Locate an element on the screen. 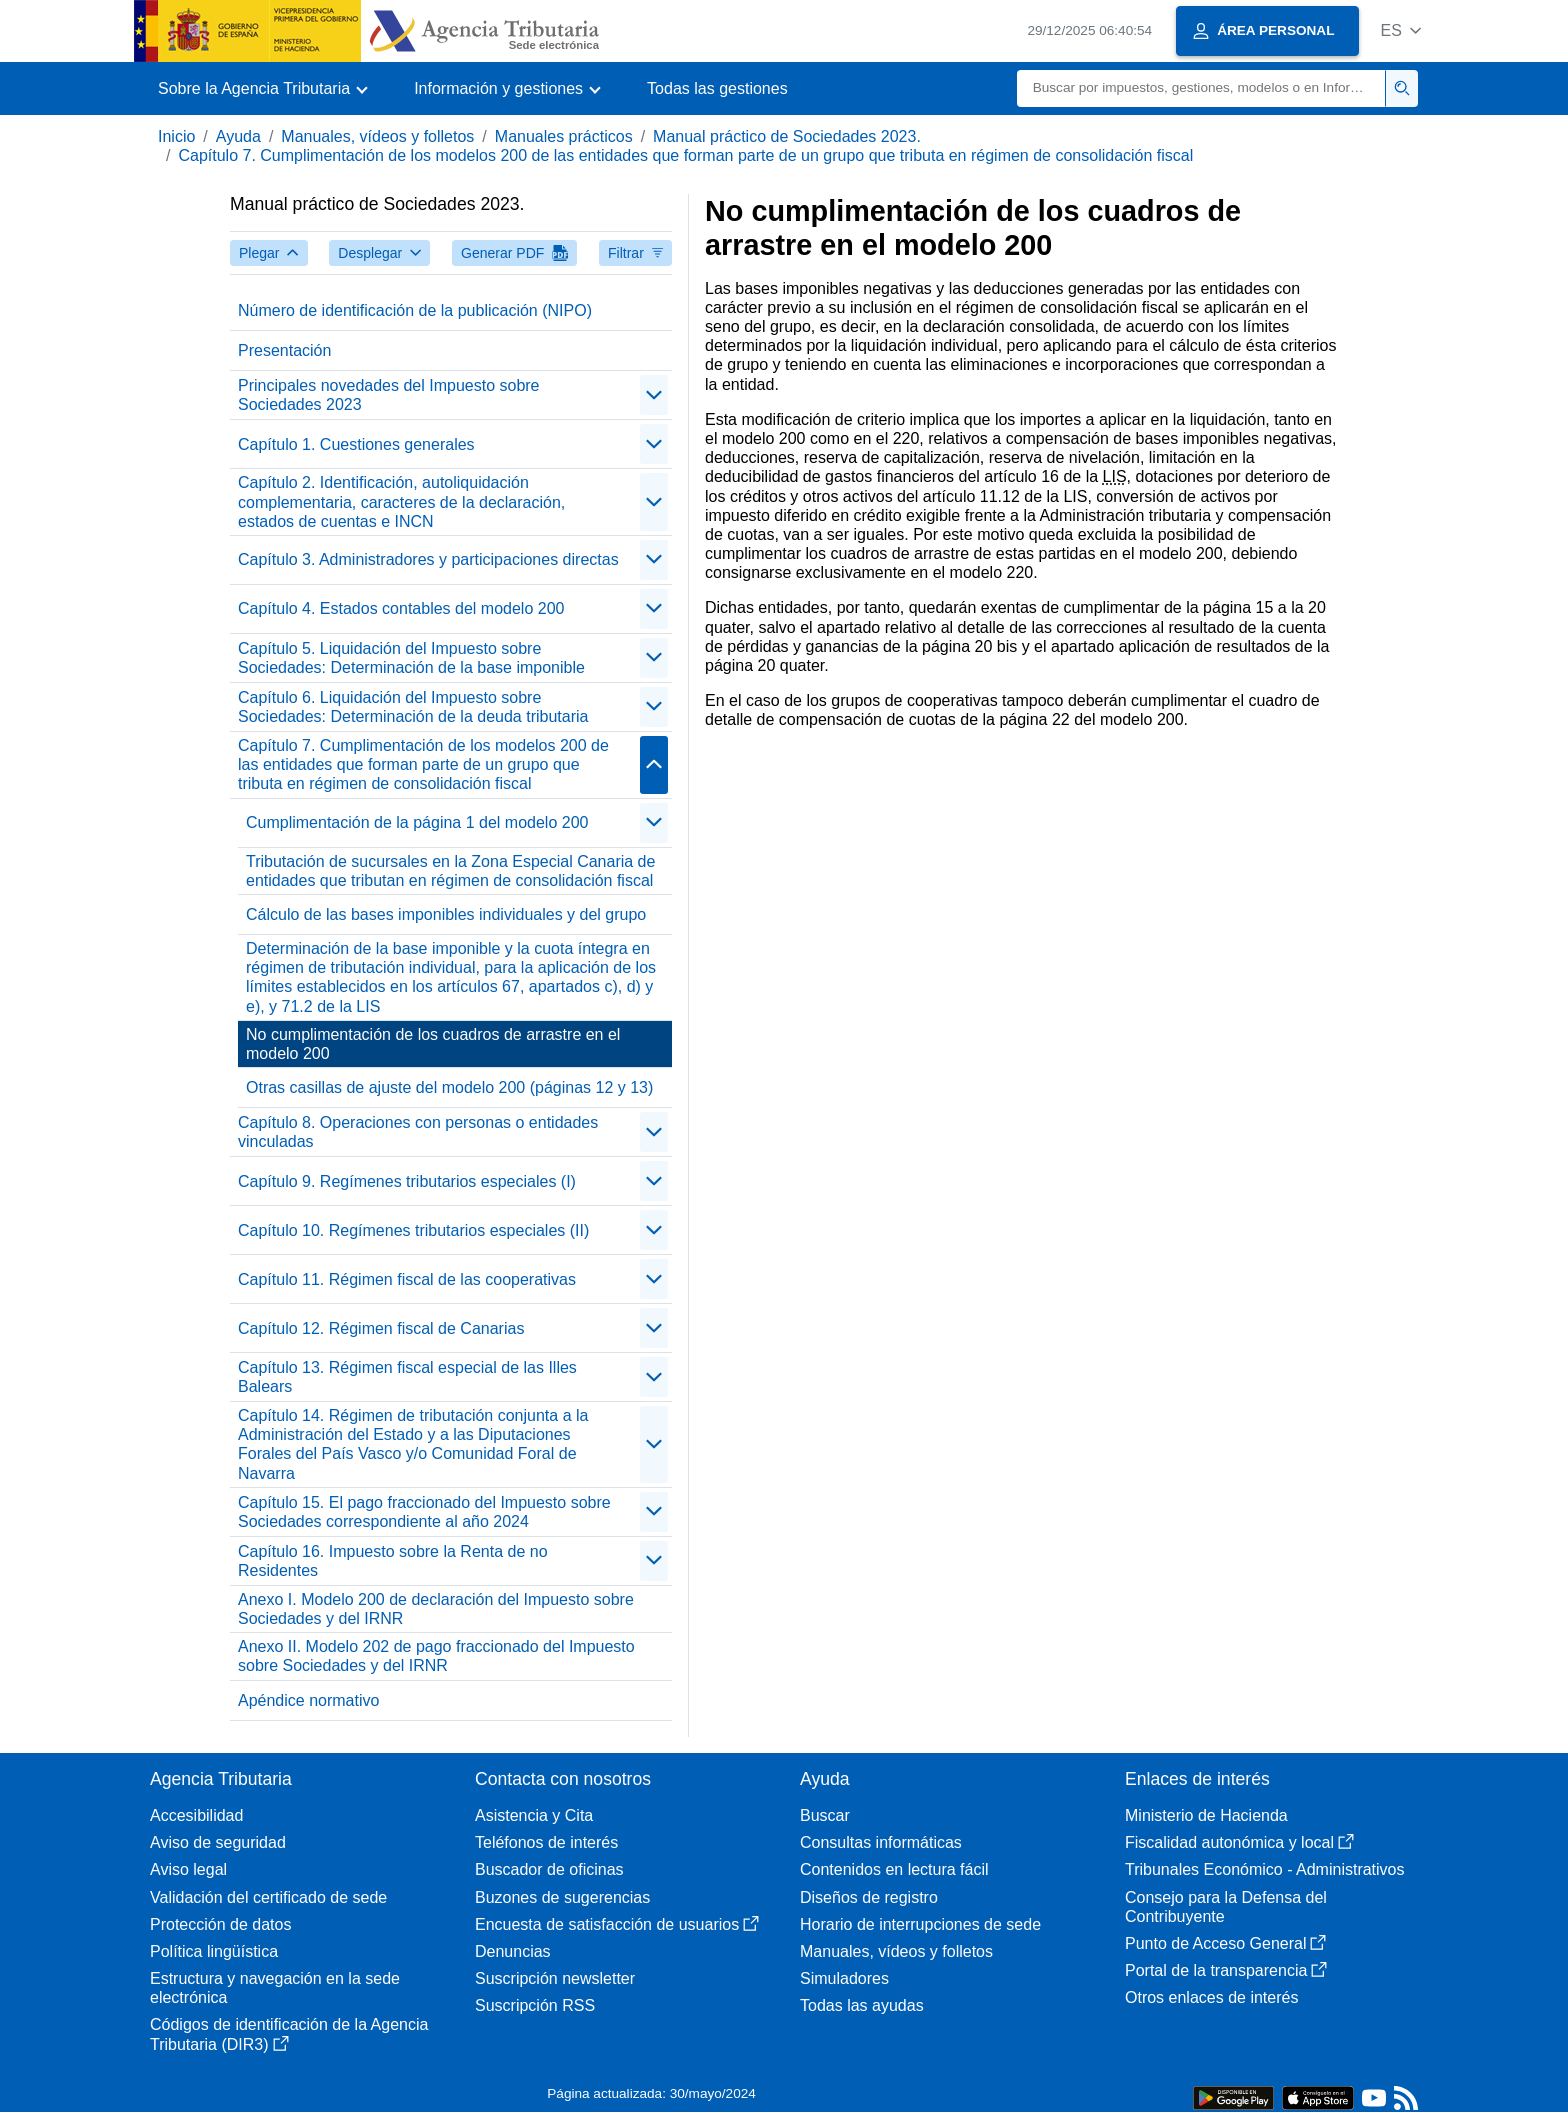  Cumplimentación de la página 1 del modelo 200 is located at coordinates (417, 822).